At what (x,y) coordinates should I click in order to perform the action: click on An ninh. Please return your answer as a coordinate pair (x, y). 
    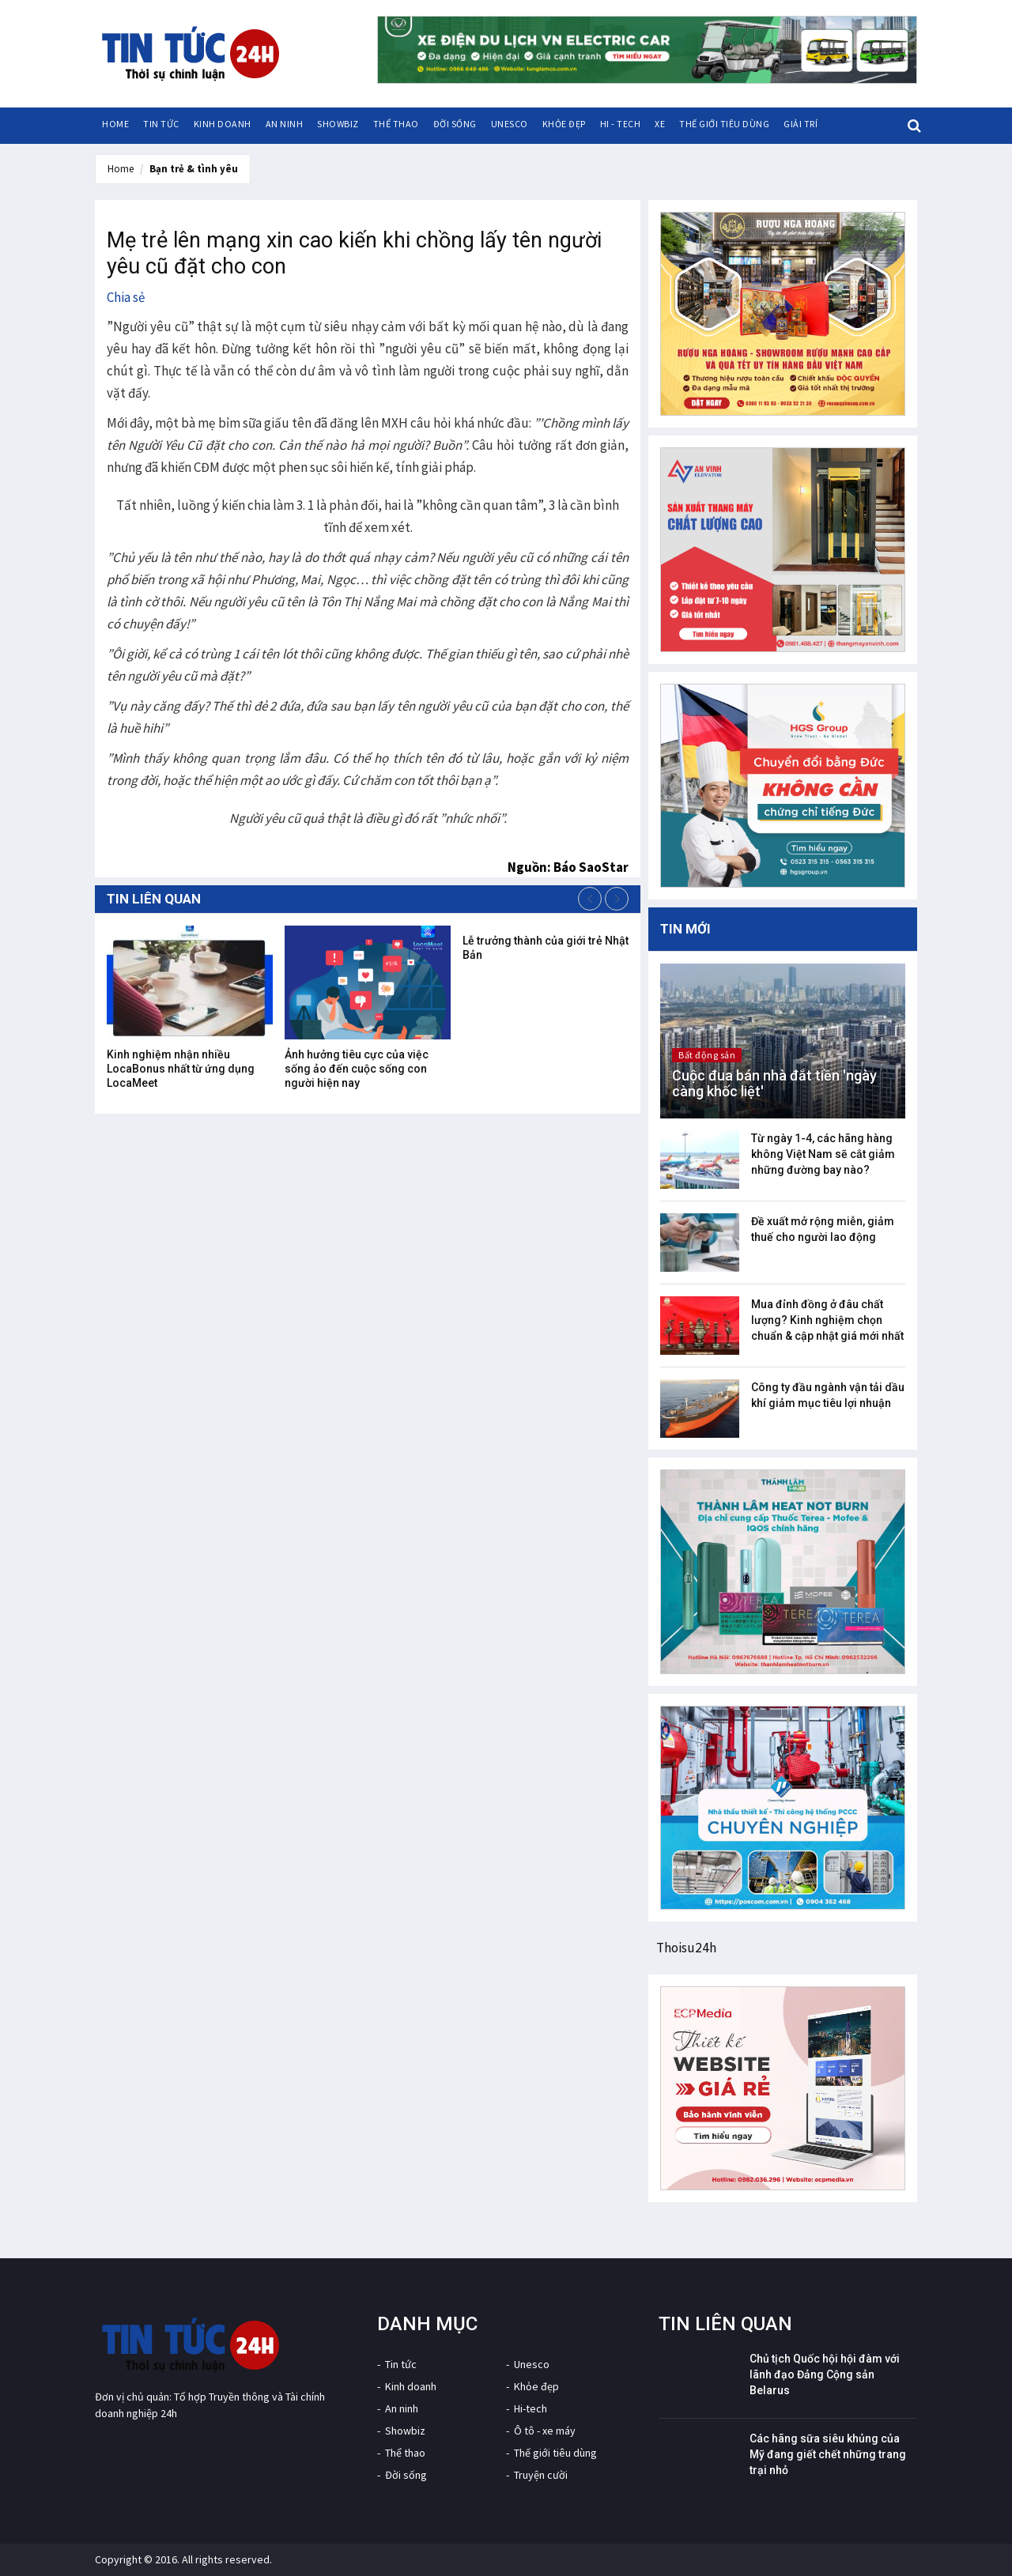
    Looking at the image, I should click on (285, 124).